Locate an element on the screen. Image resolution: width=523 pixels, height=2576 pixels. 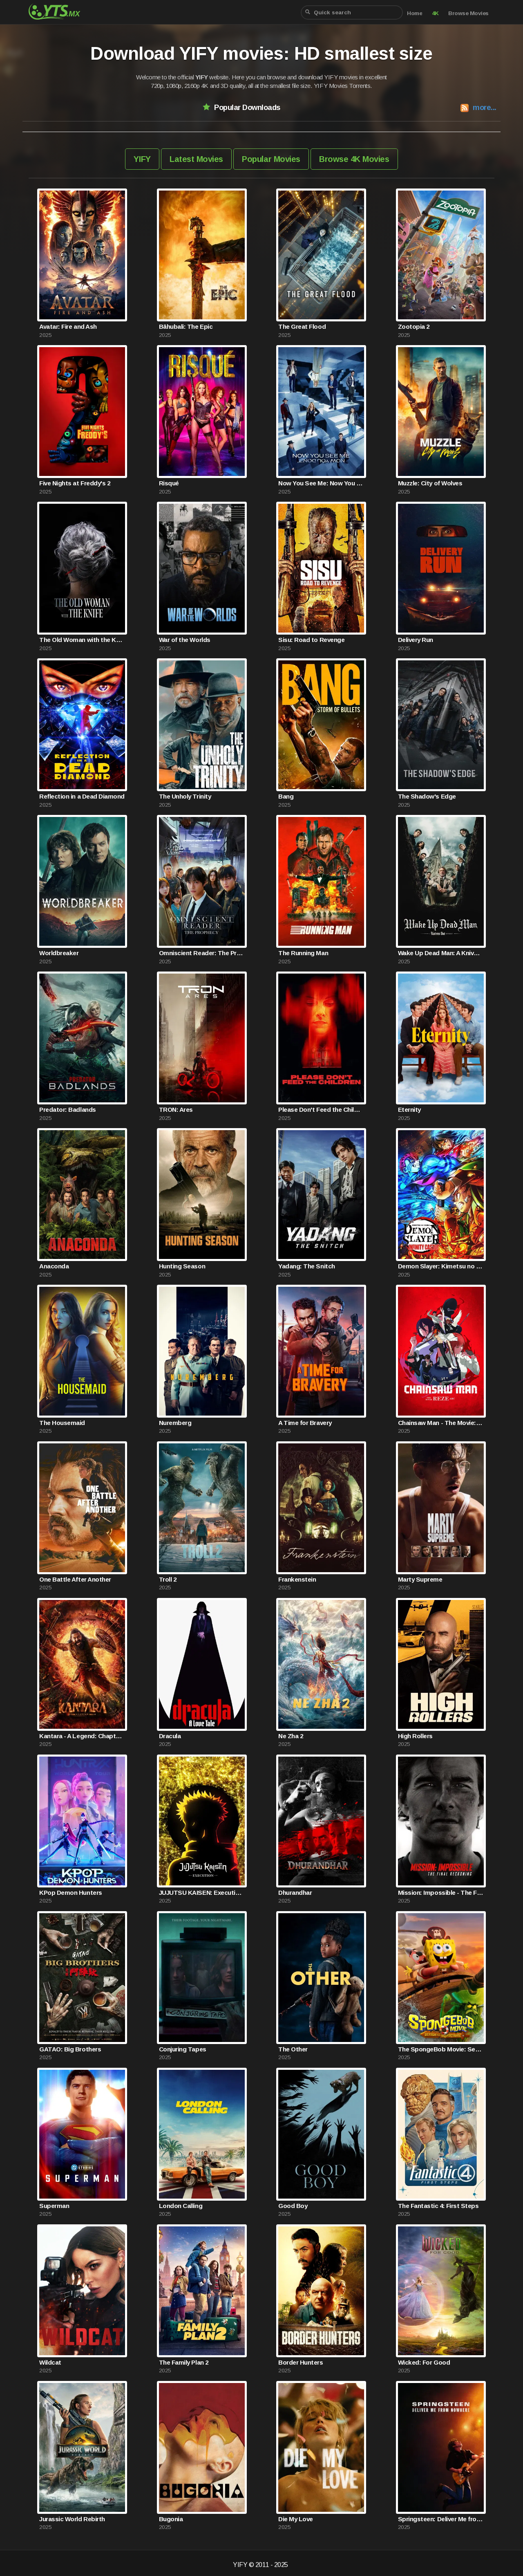
Omniscient Reader: The Prophecy is located at coordinates (202, 952).